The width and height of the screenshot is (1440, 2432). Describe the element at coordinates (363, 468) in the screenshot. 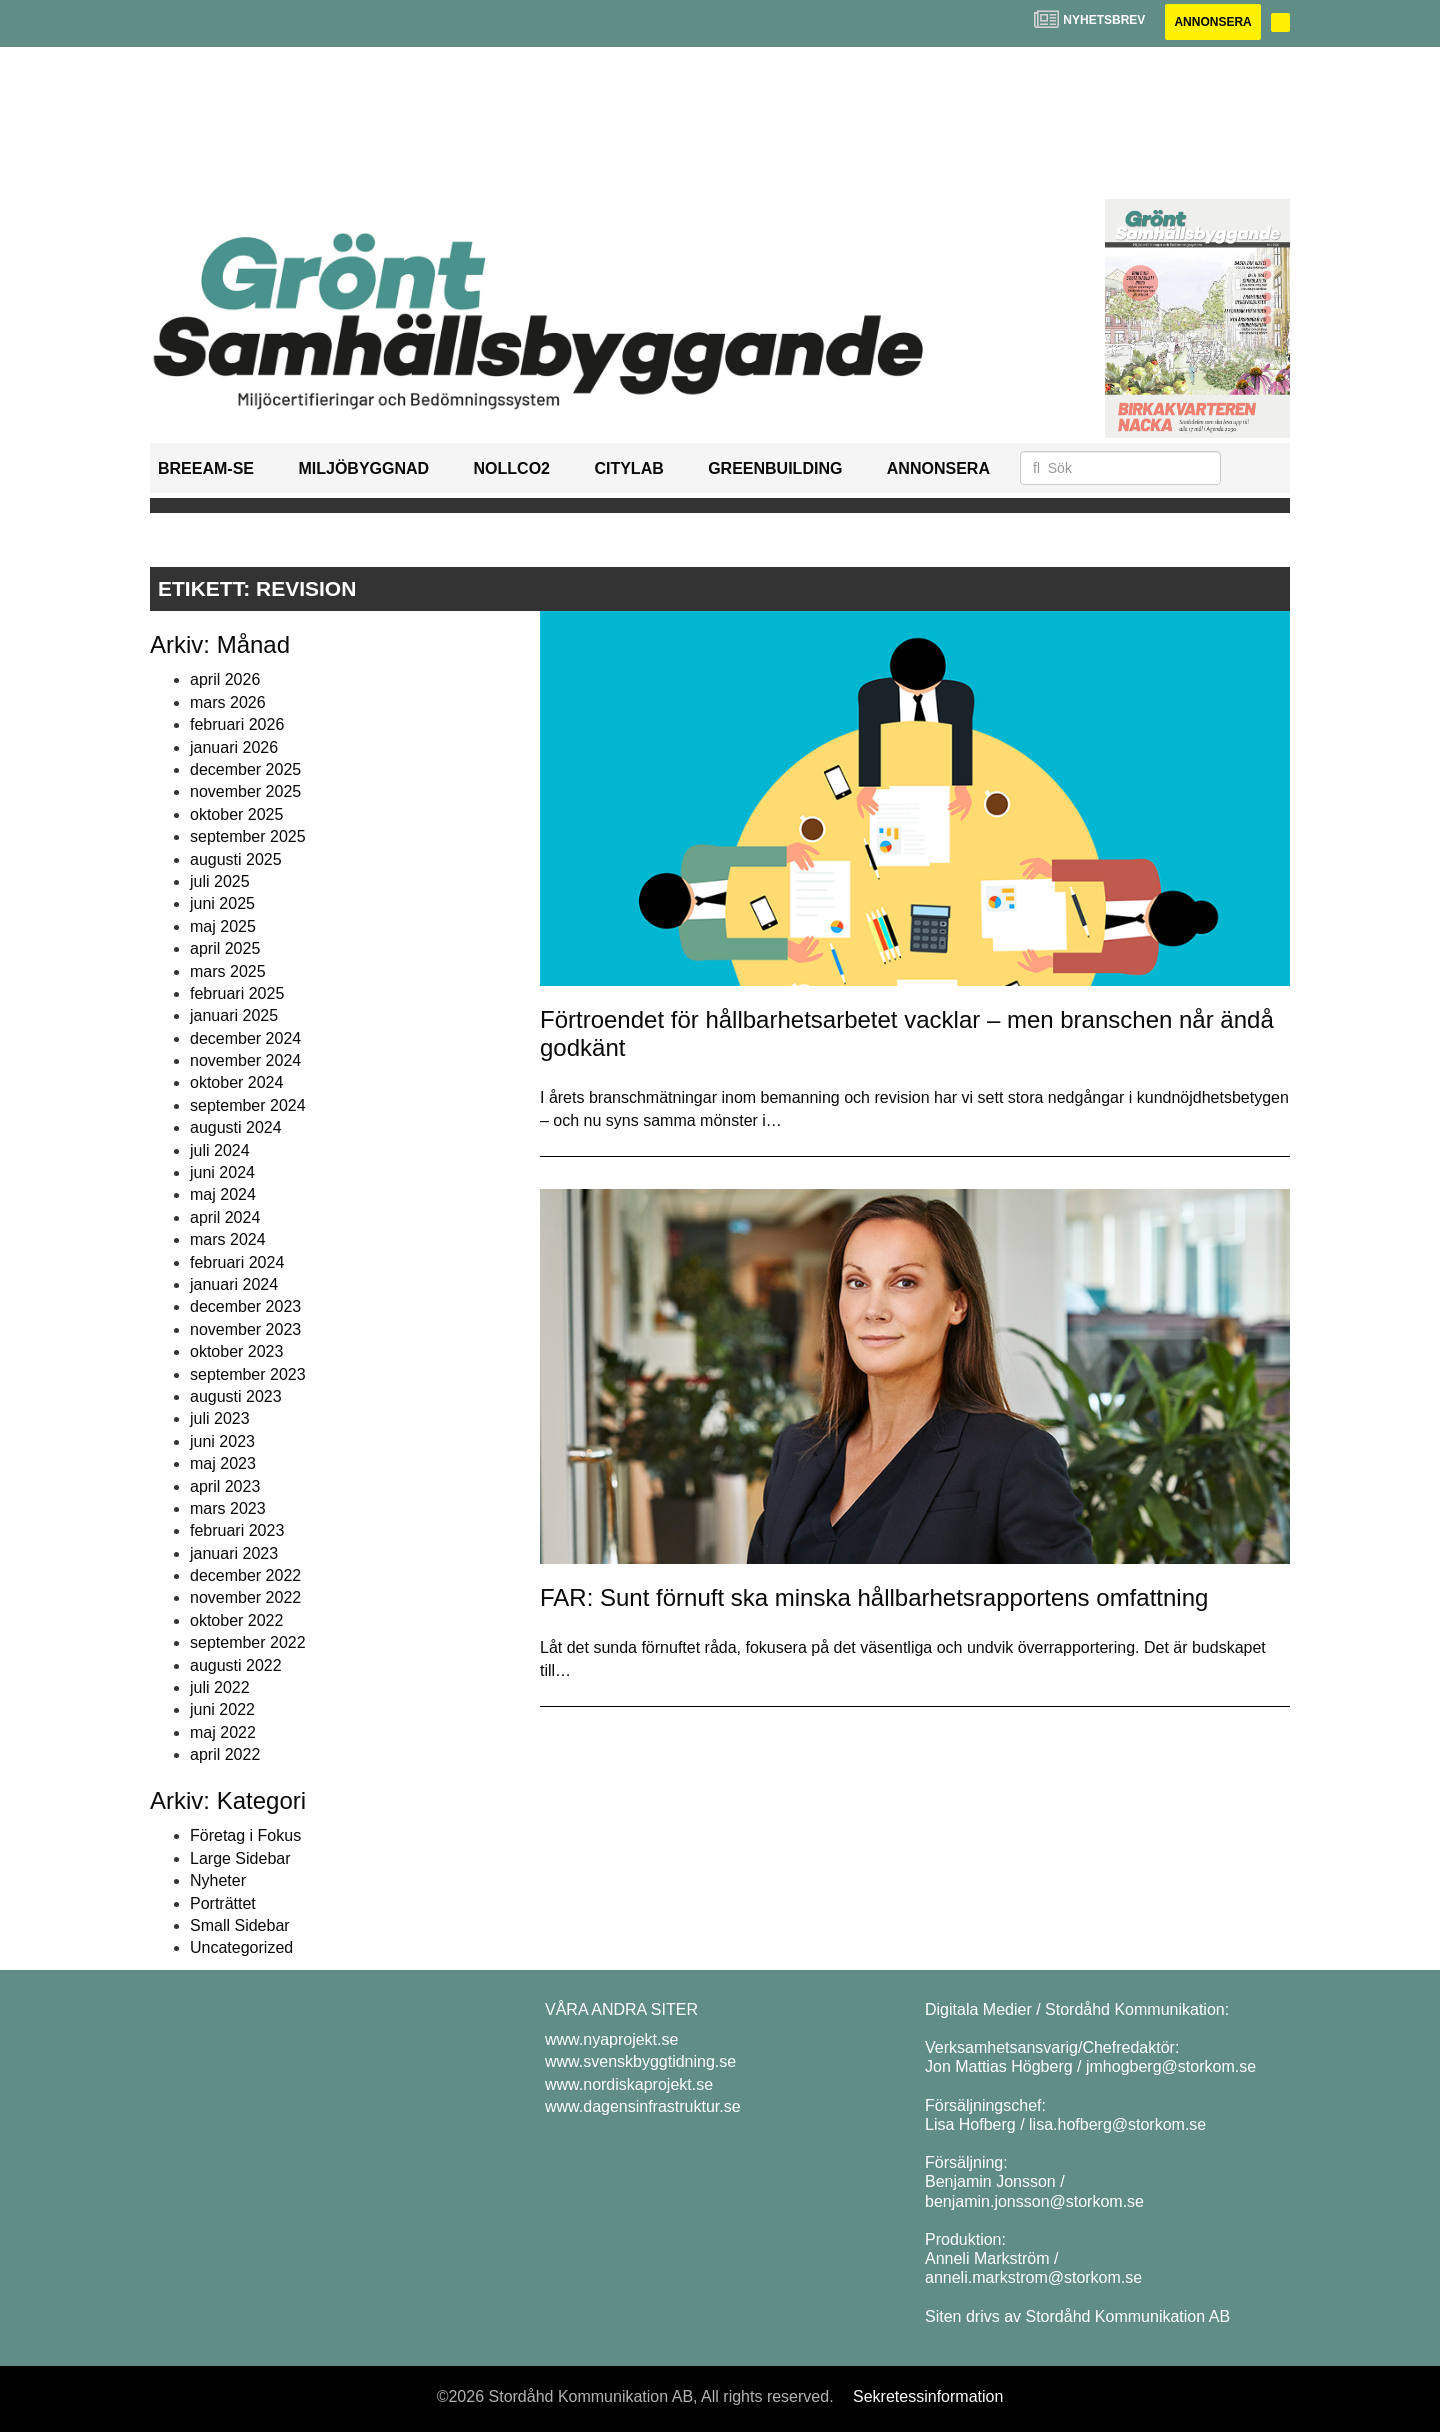

I see `Miljöbyggnad` at that location.